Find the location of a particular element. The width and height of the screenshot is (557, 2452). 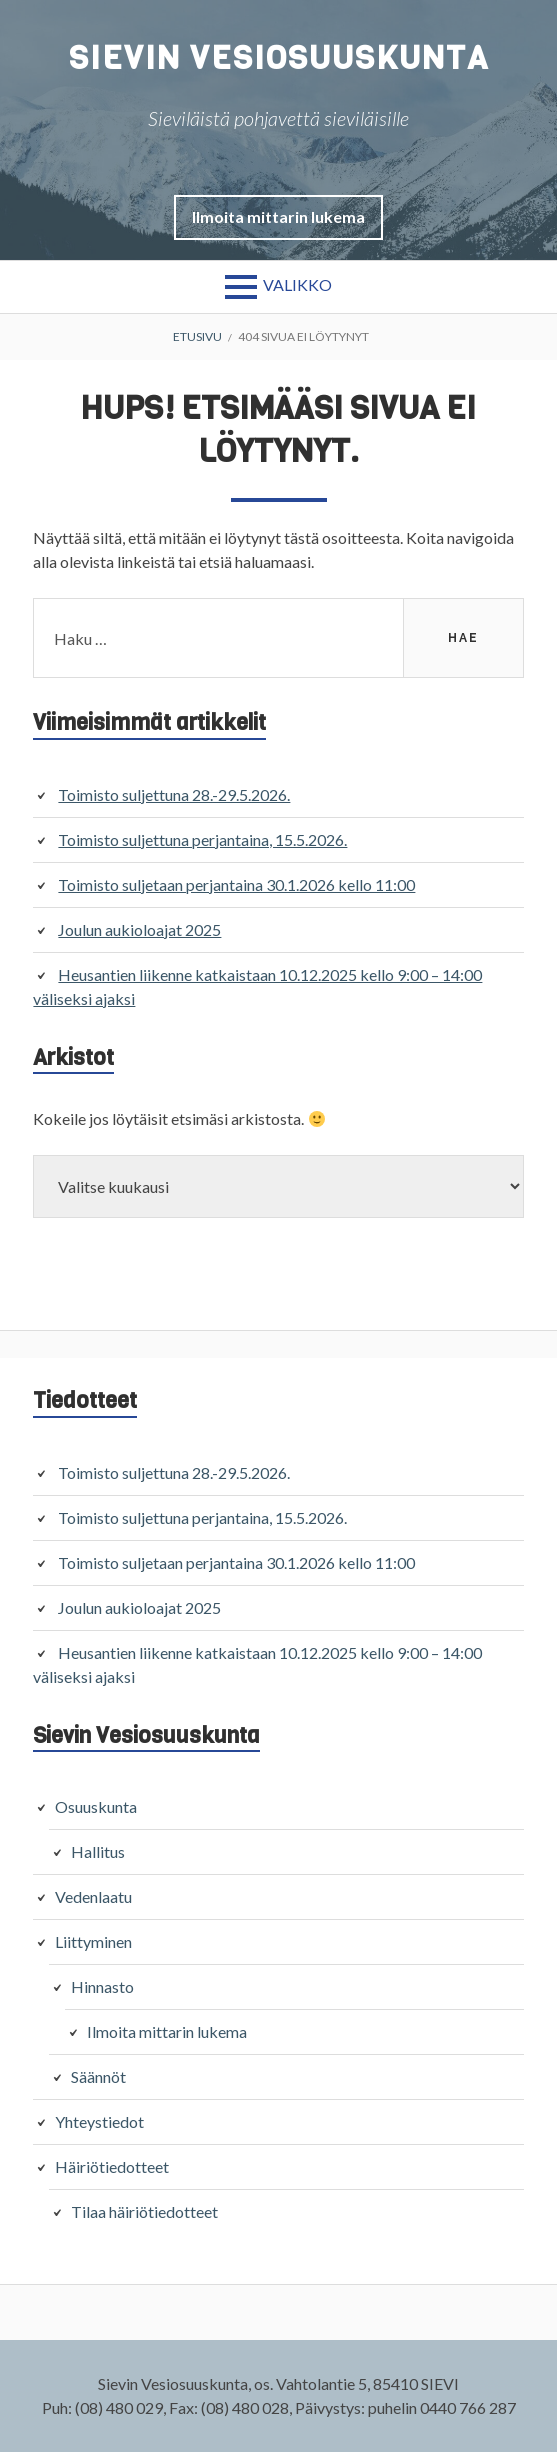

Osuuskunta is located at coordinates (96, 1806).